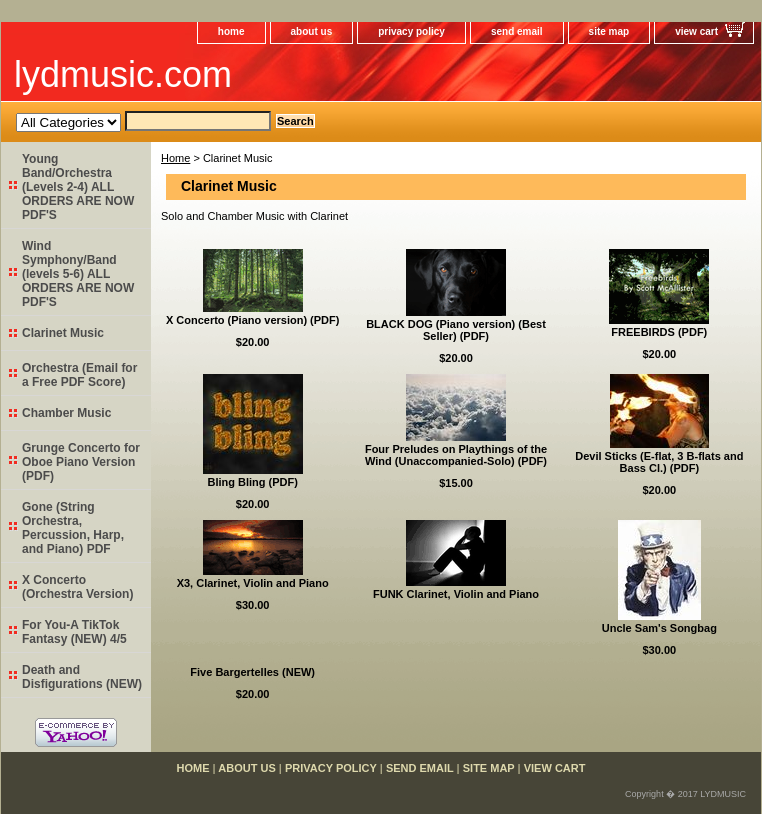 The width and height of the screenshot is (762, 814). I want to click on X3, Clarinet, Violin and Piano, so click(253, 583).